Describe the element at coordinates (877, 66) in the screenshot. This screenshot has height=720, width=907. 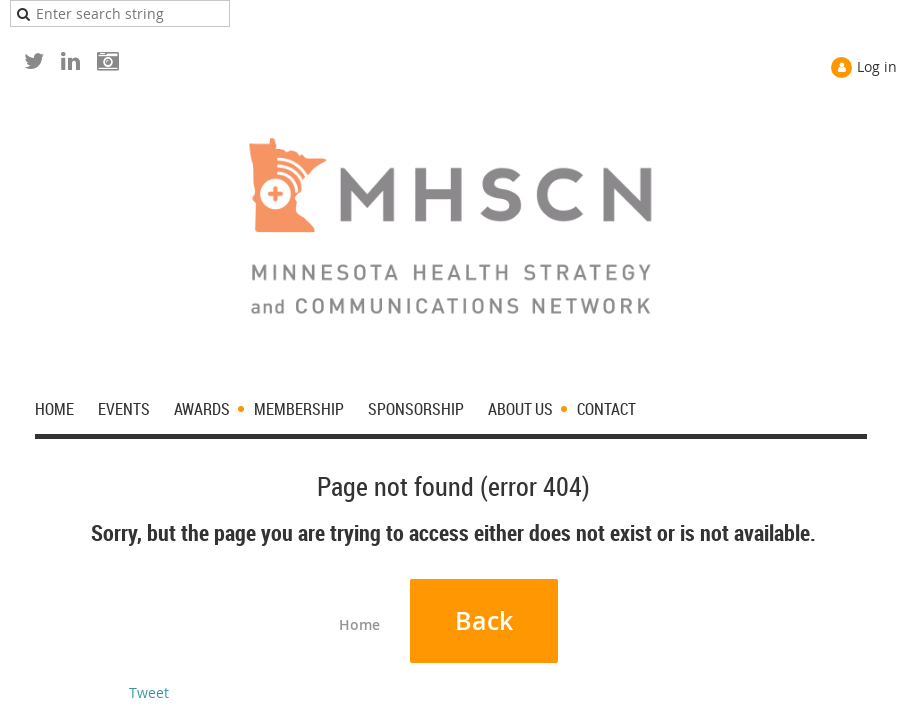
I see `Log in` at that location.